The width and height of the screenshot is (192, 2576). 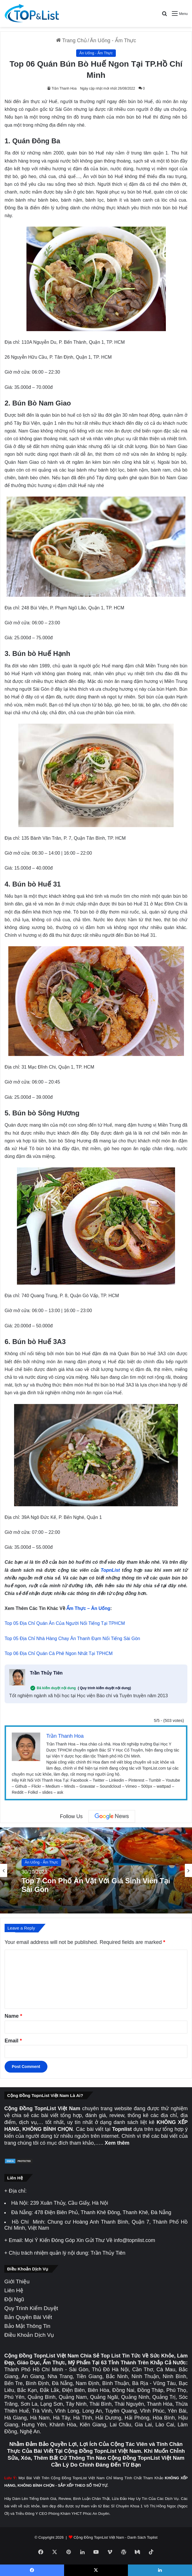 I want to click on Name, so click(x=13, y=2016).